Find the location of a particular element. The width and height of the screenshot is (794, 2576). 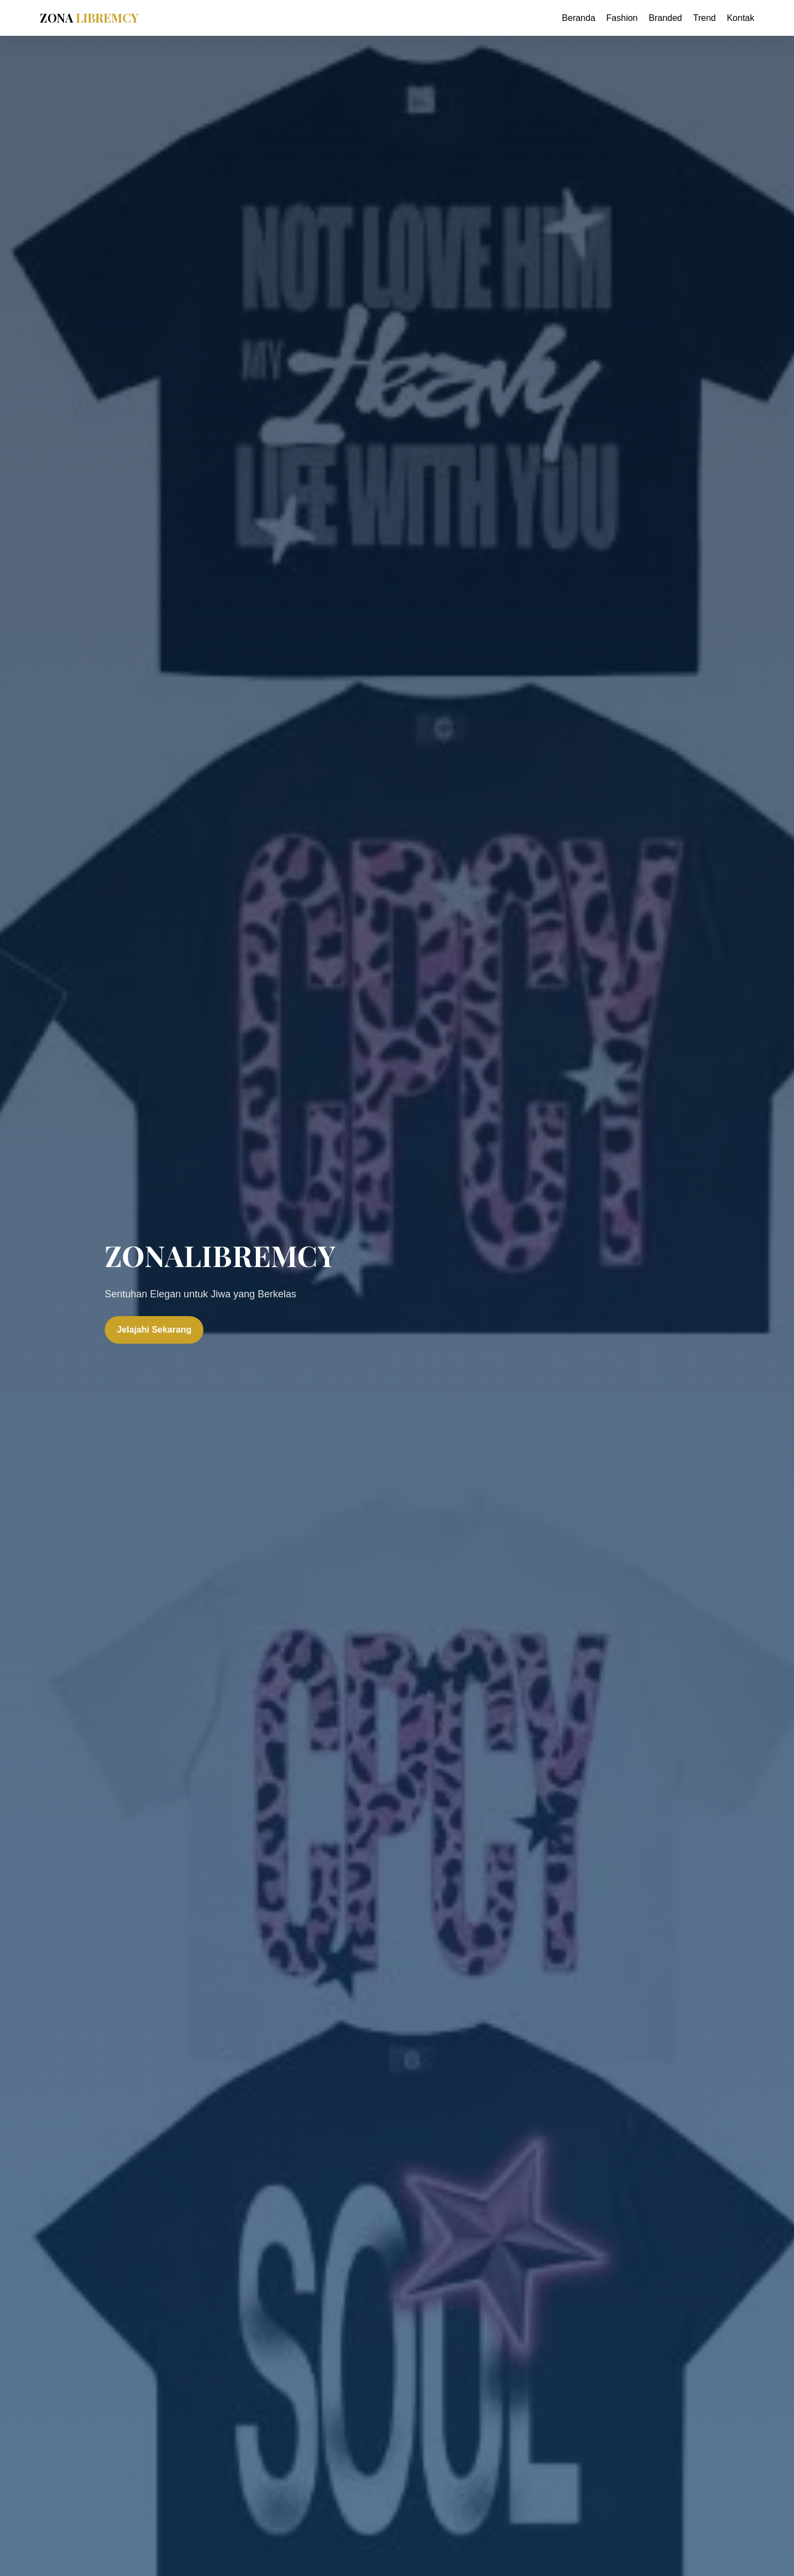

Kontak is located at coordinates (740, 18).